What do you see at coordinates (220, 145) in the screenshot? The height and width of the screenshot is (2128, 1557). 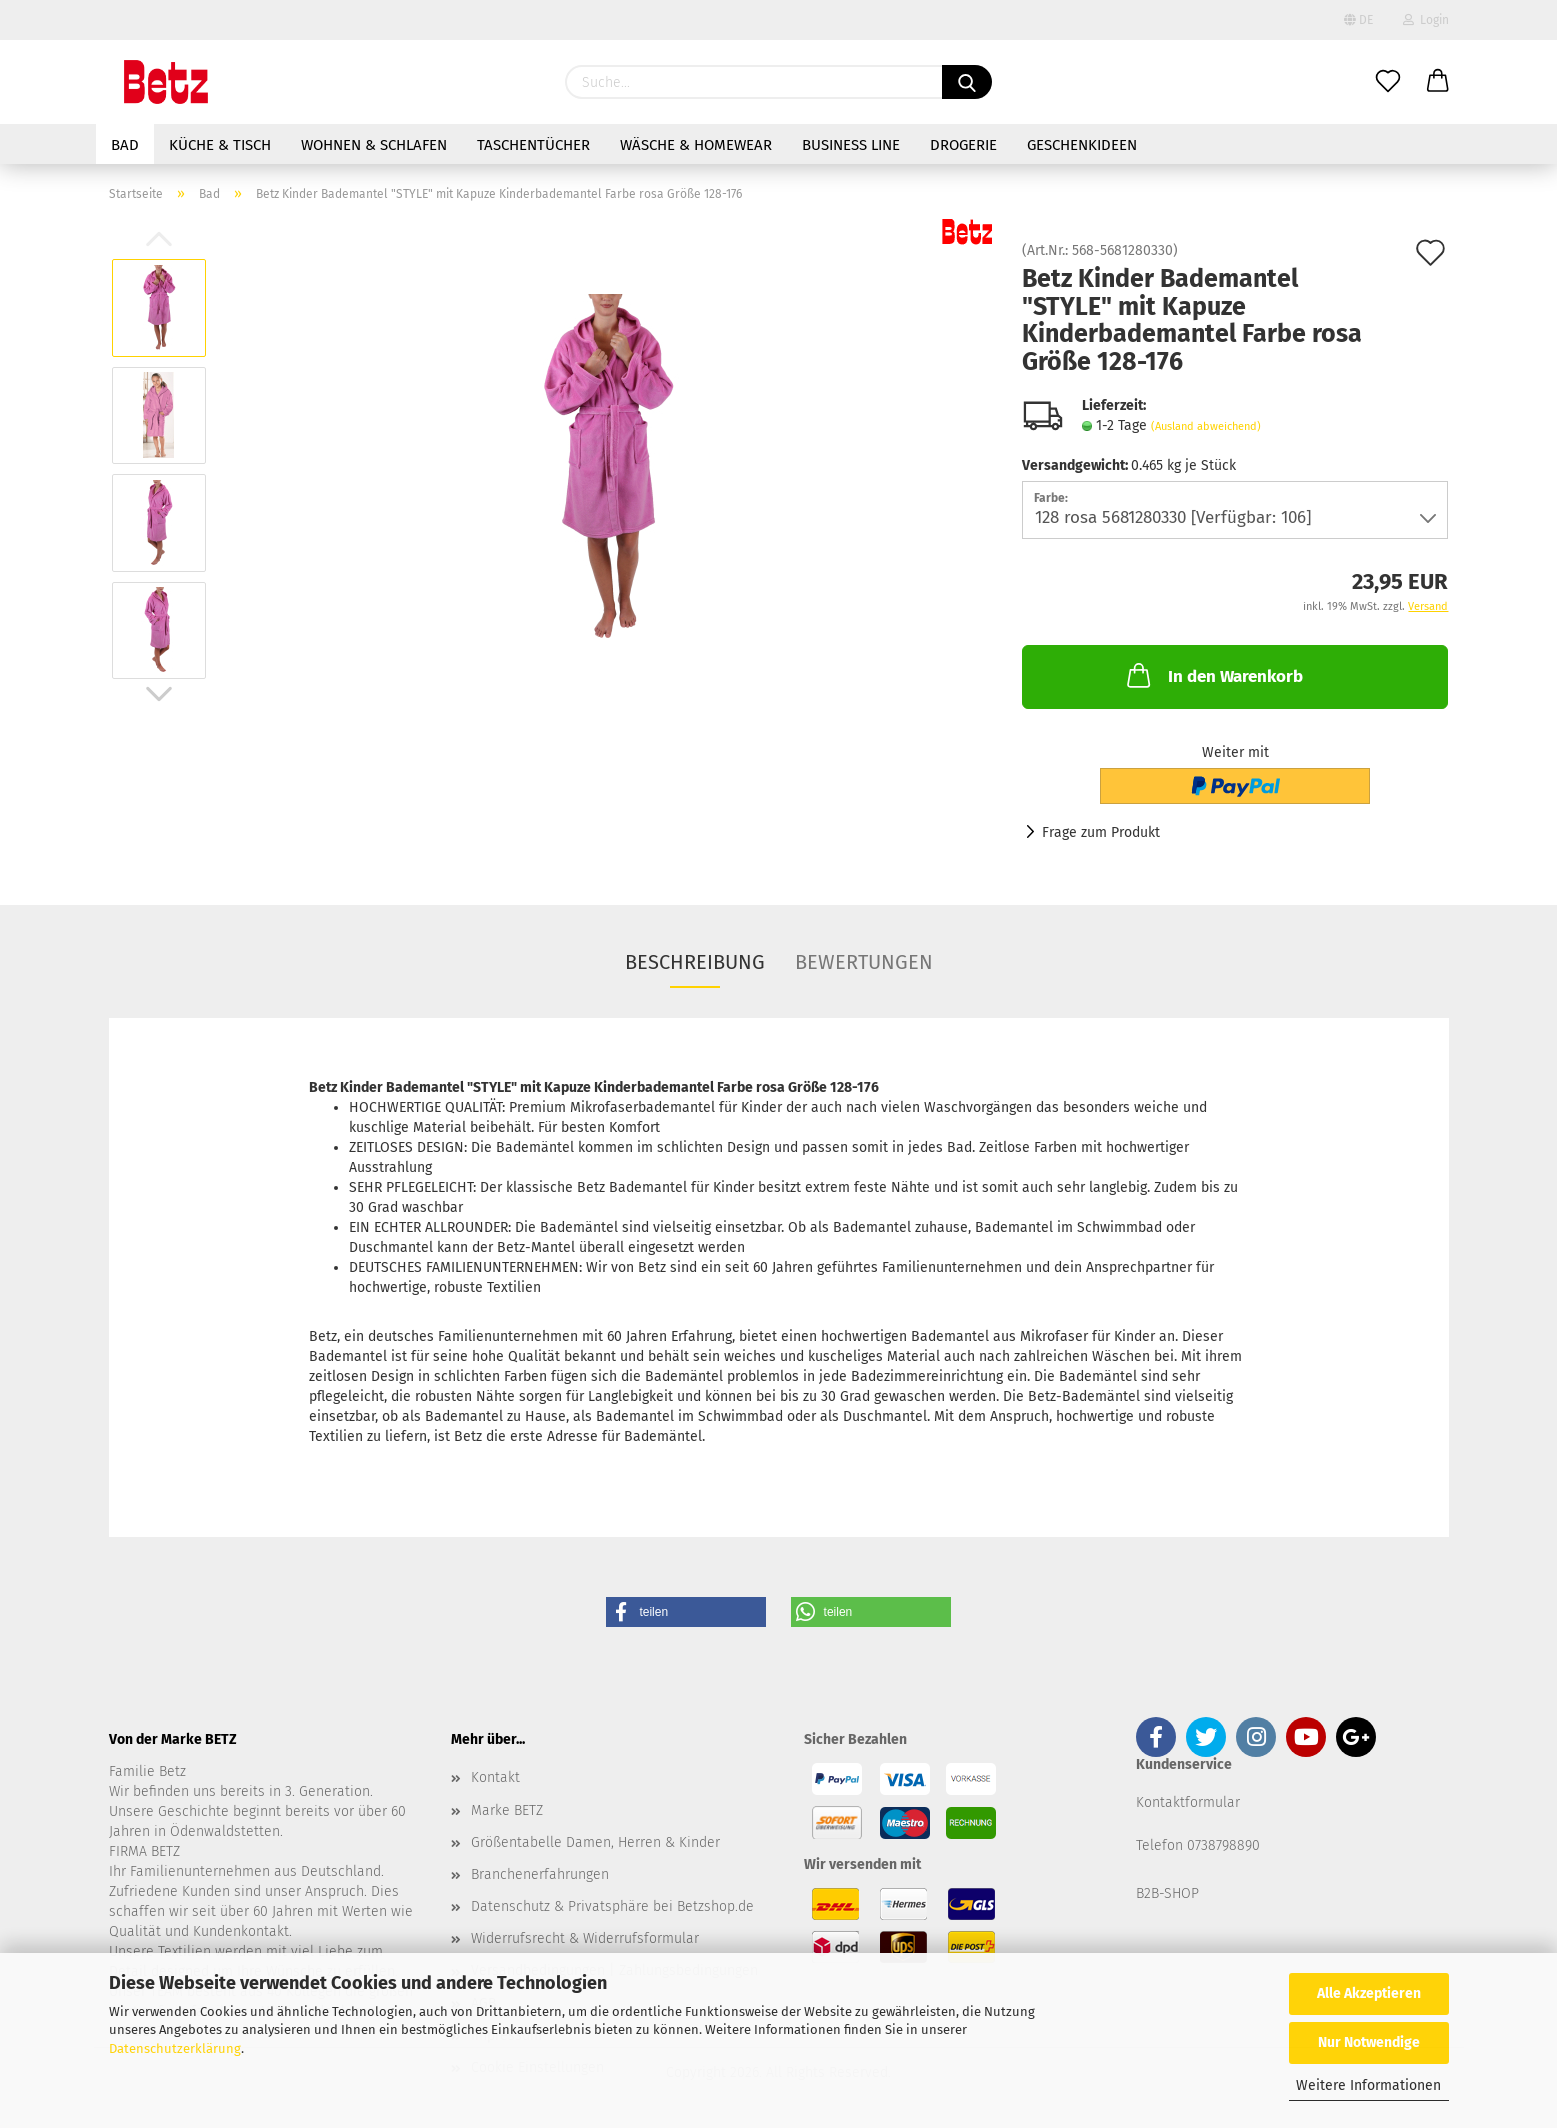 I see `Küche & Tisch` at bounding box center [220, 145].